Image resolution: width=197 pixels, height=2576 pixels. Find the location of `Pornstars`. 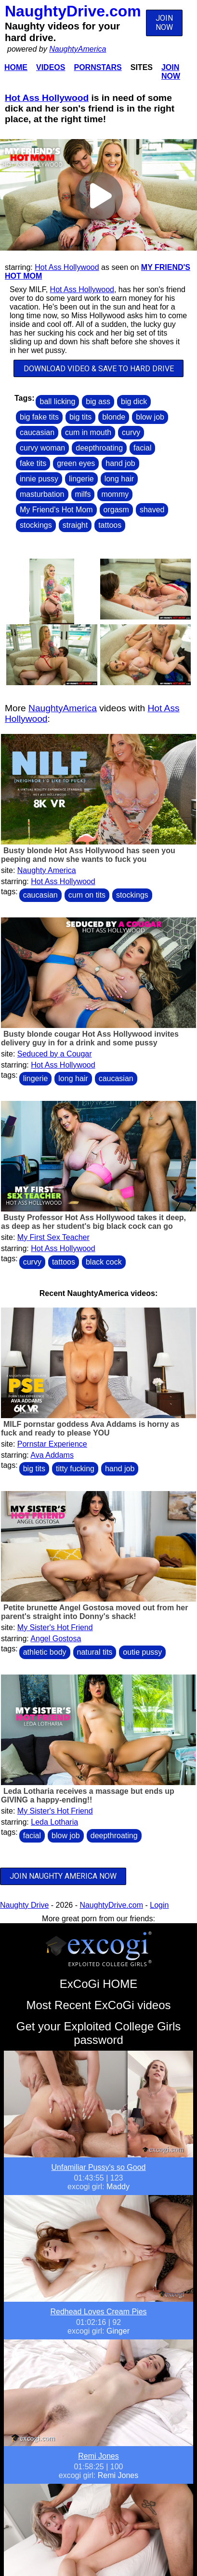

Pornstars is located at coordinates (97, 67).